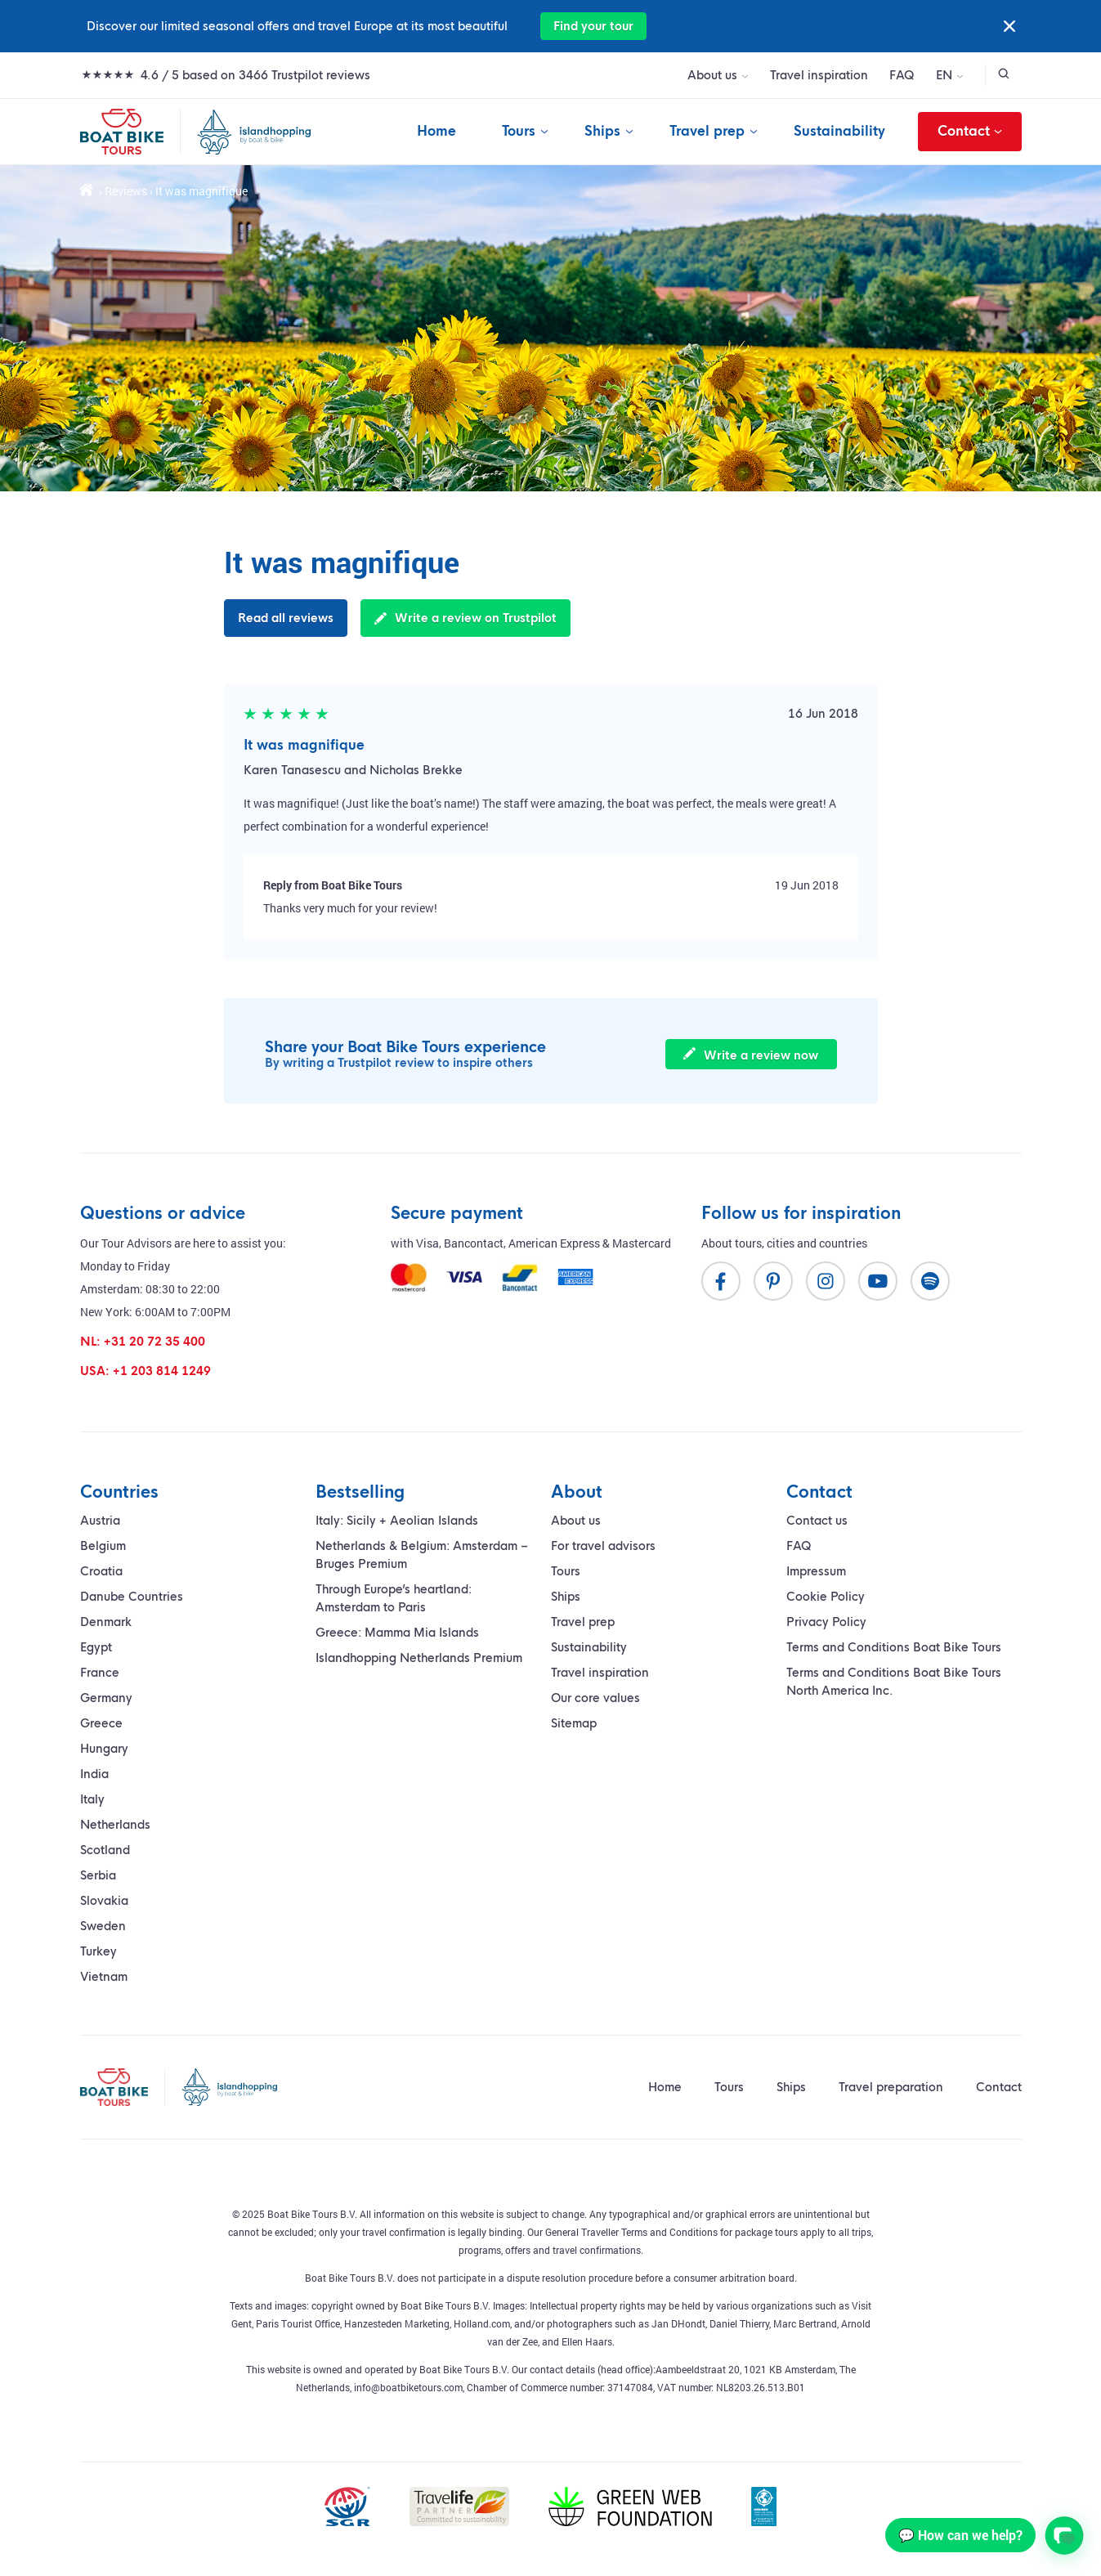 The height and width of the screenshot is (2576, 1101). I want to click on Croatia, so click(101, 1571).